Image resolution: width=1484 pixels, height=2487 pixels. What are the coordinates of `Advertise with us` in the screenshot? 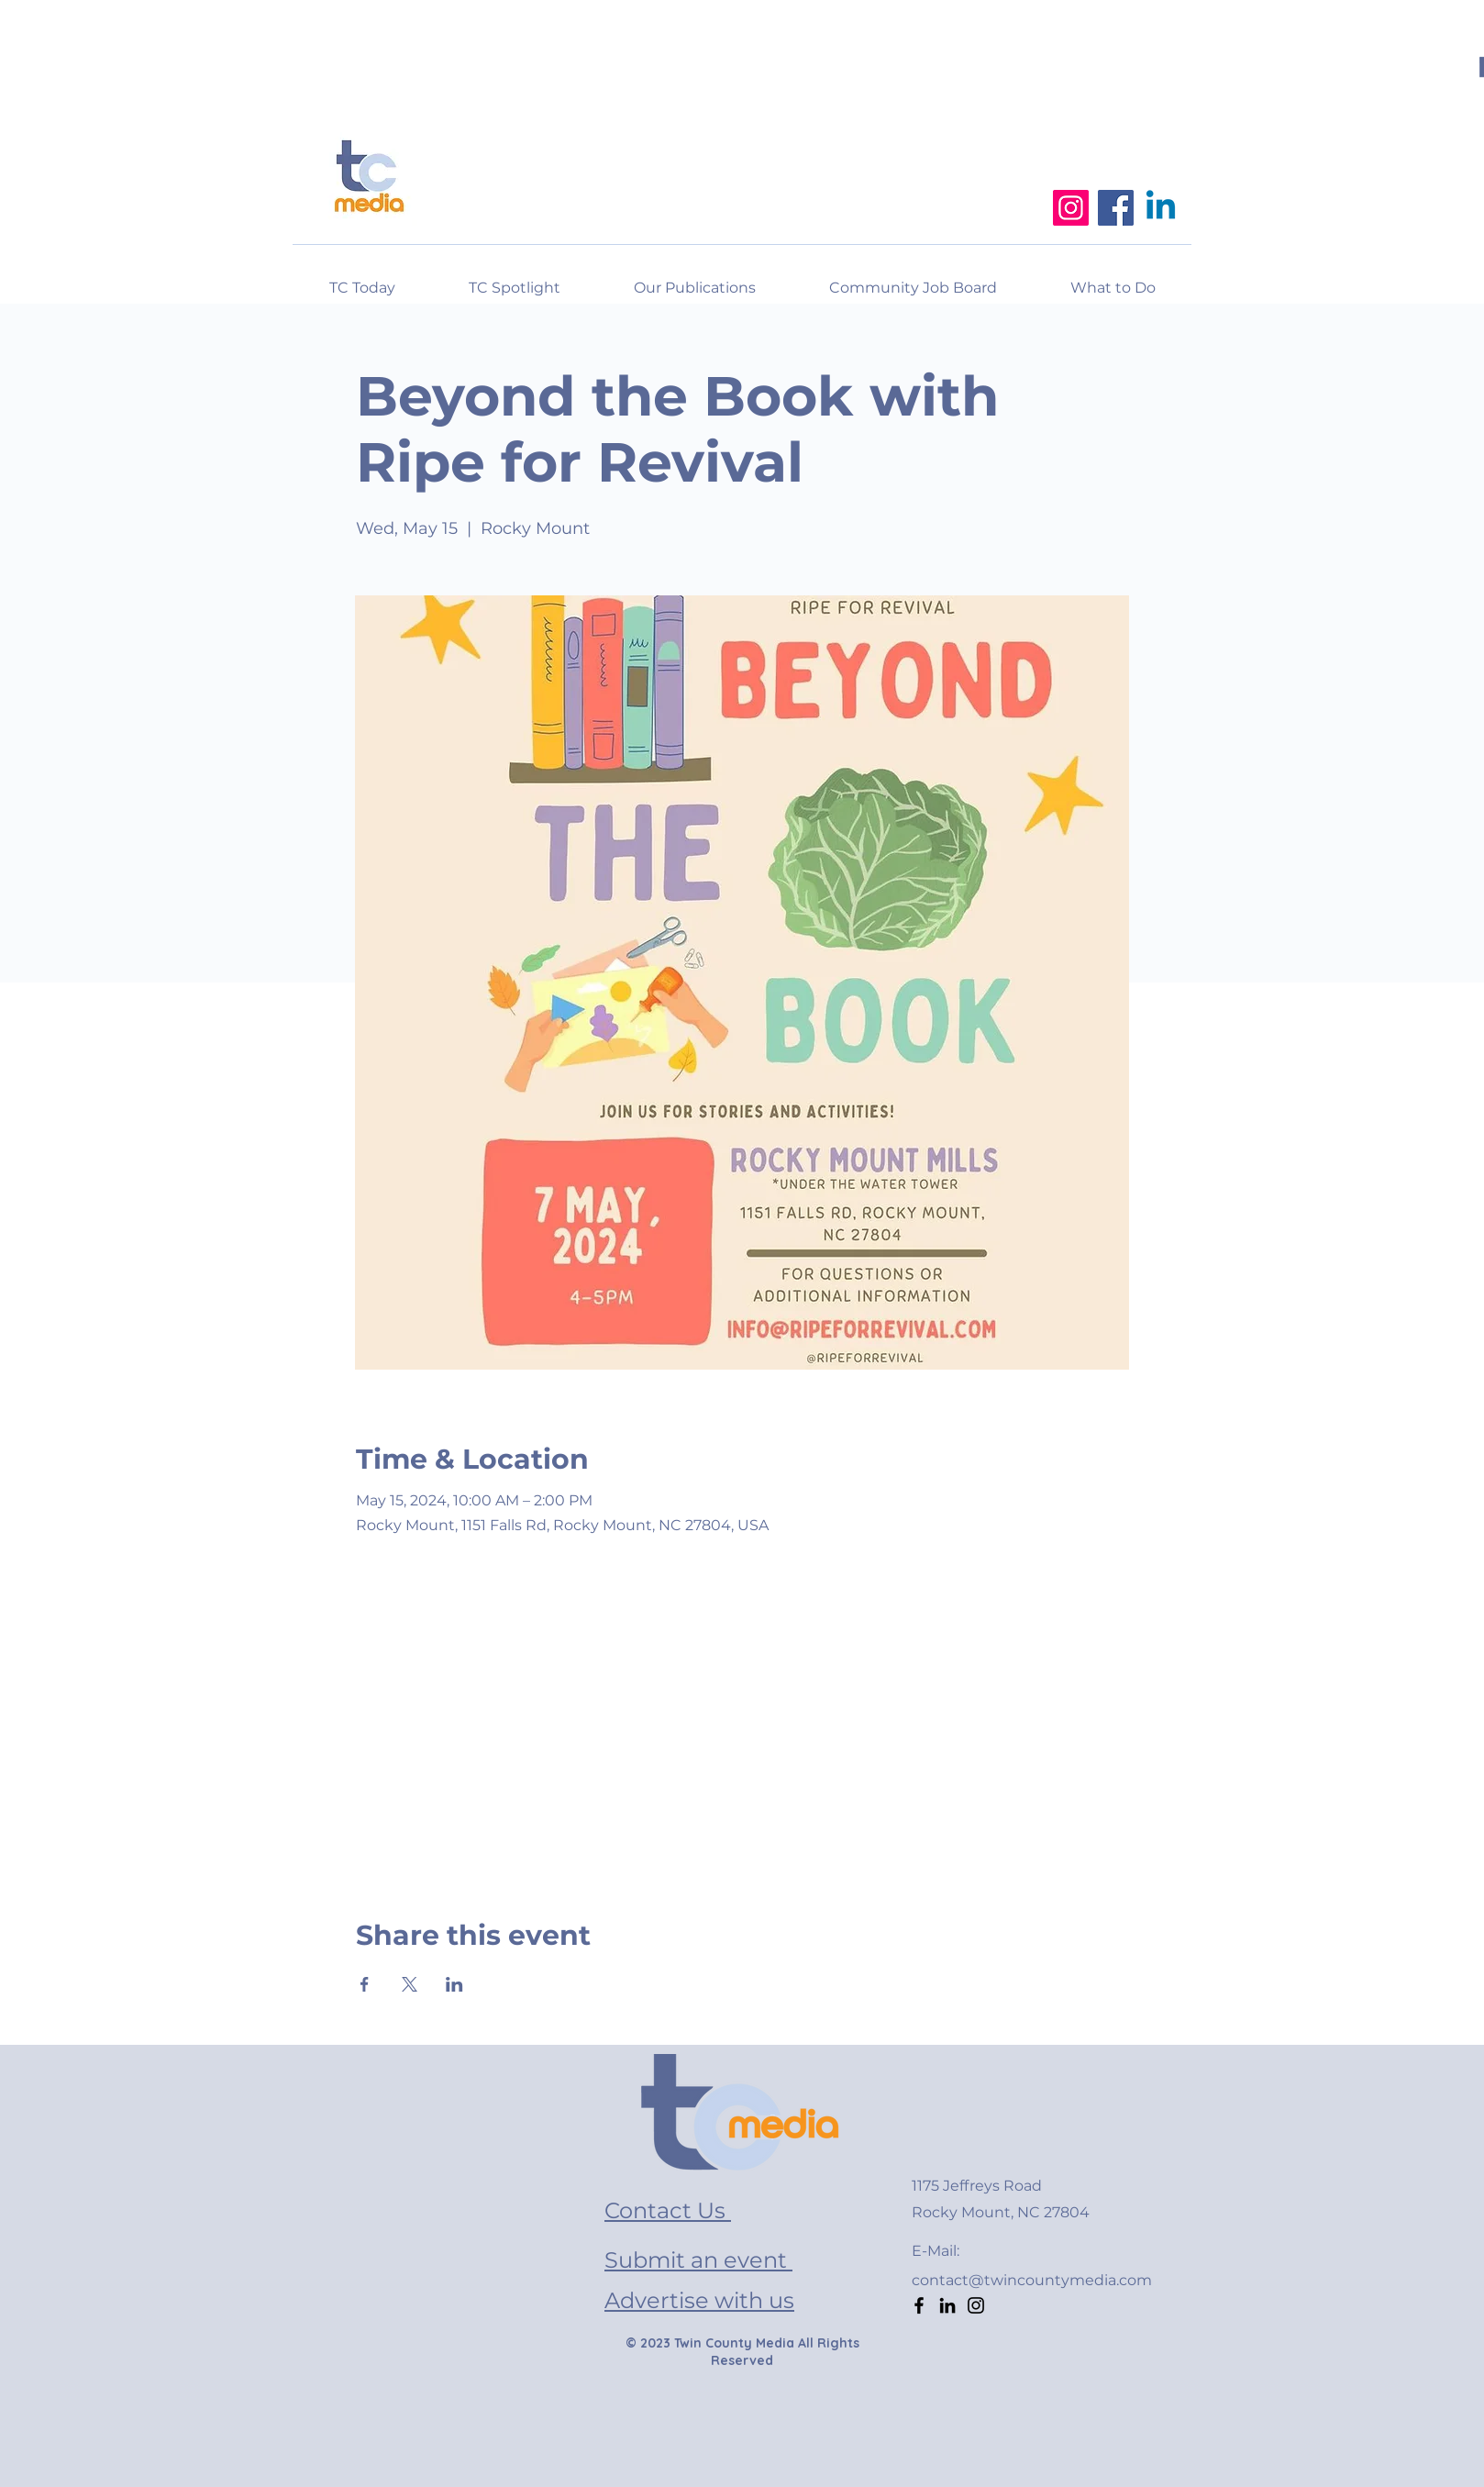 It's located at (699, 2300).